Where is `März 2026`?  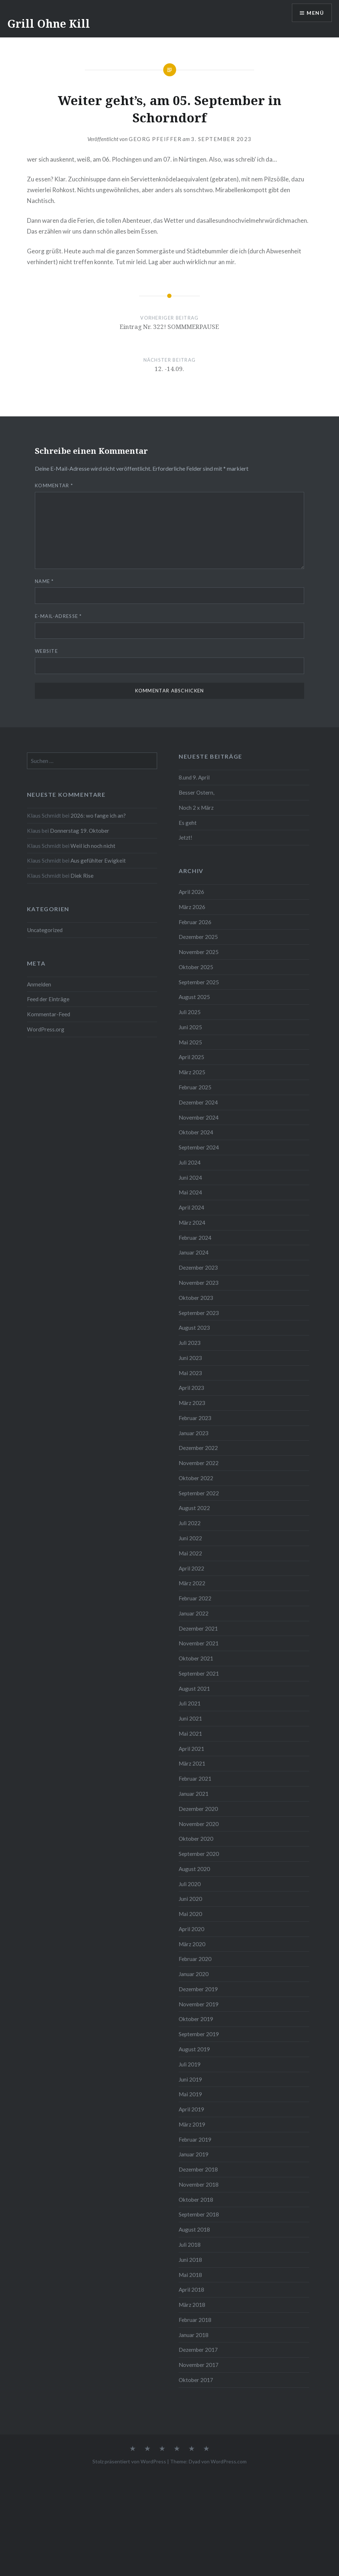 März 2026 is located at coordinates (192, 907).